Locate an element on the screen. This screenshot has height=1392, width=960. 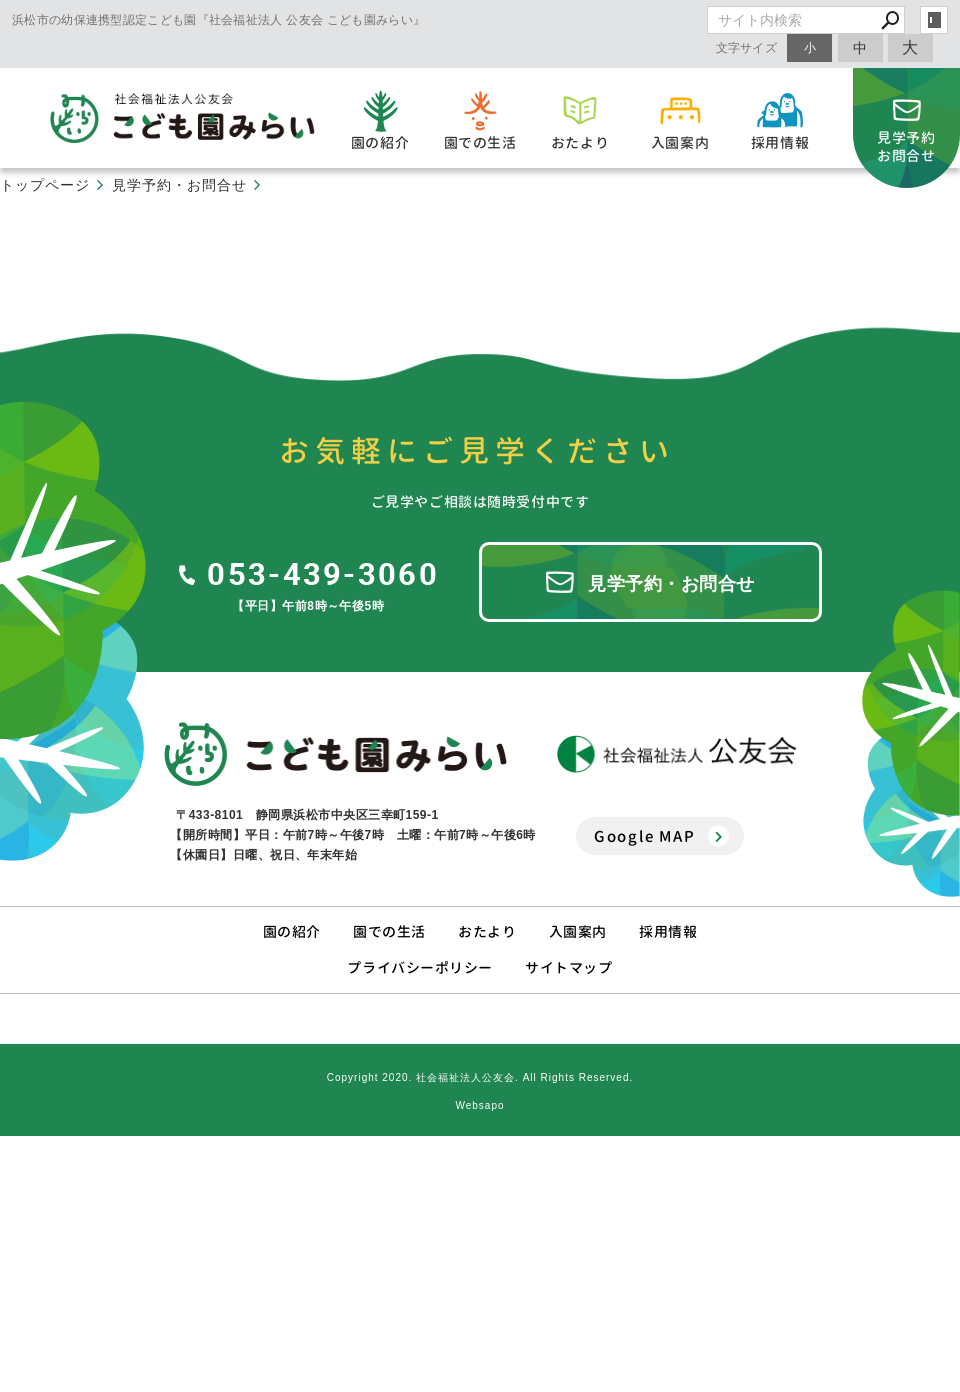
Websapo is located at coordinates (479, 1077).